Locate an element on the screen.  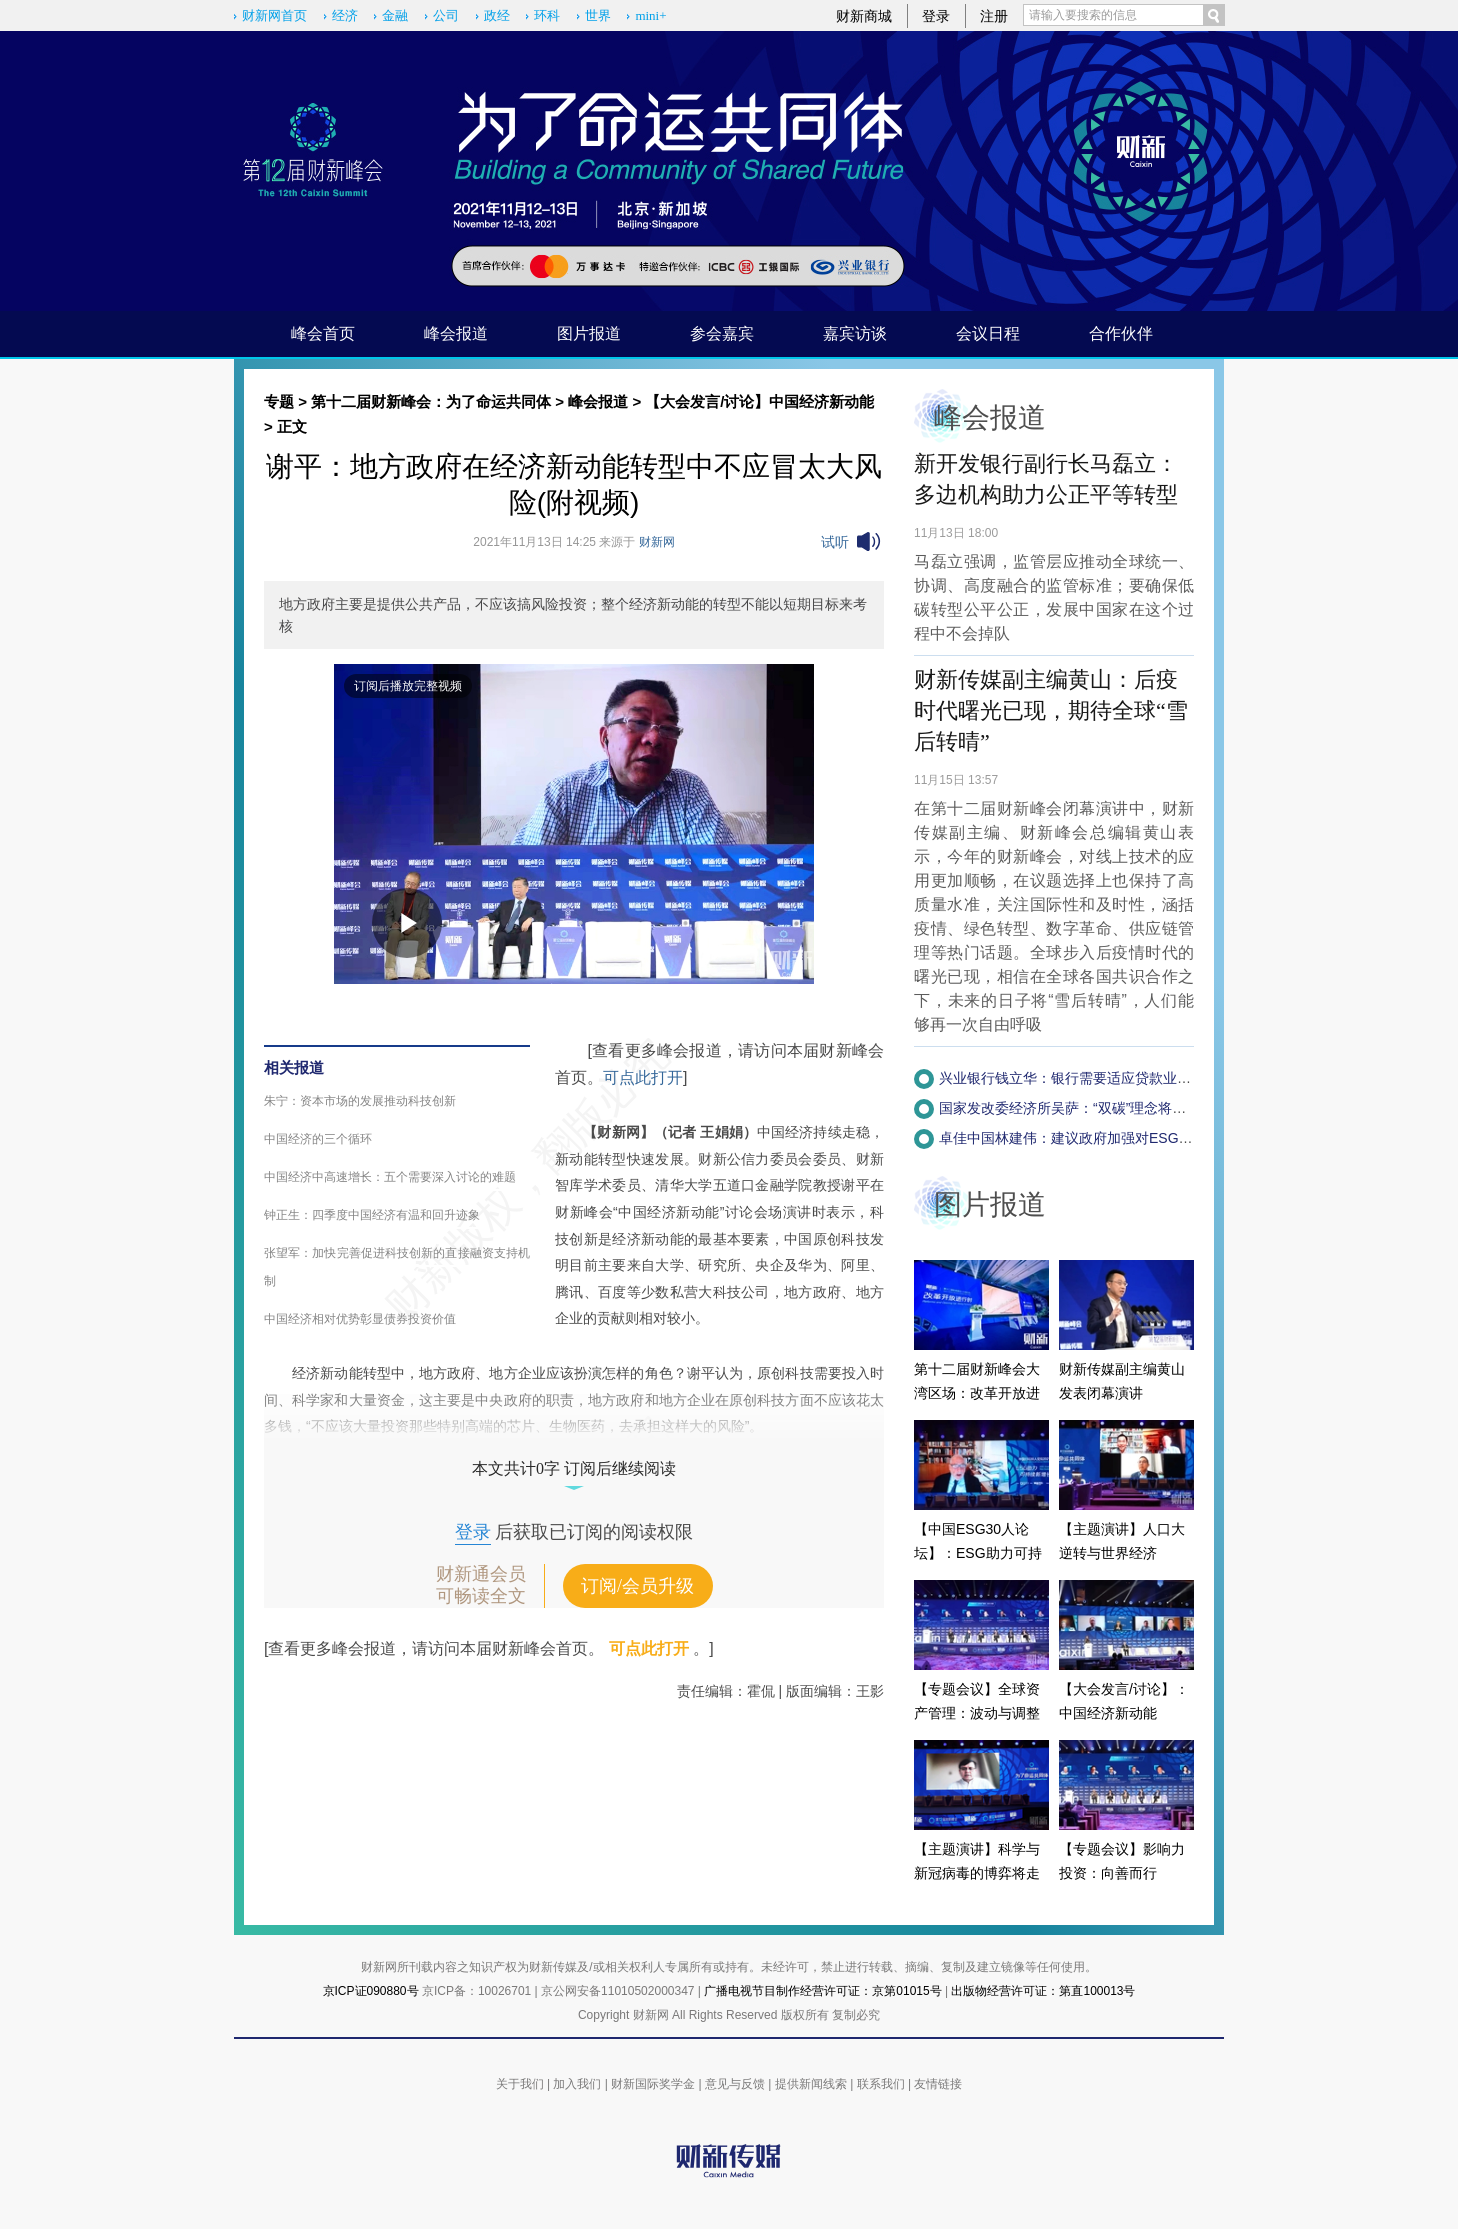
财新传媒副主编黄山：后疫时代曙光已现，期待全球“雪后转晴” is located at coordinates (1051, 710).